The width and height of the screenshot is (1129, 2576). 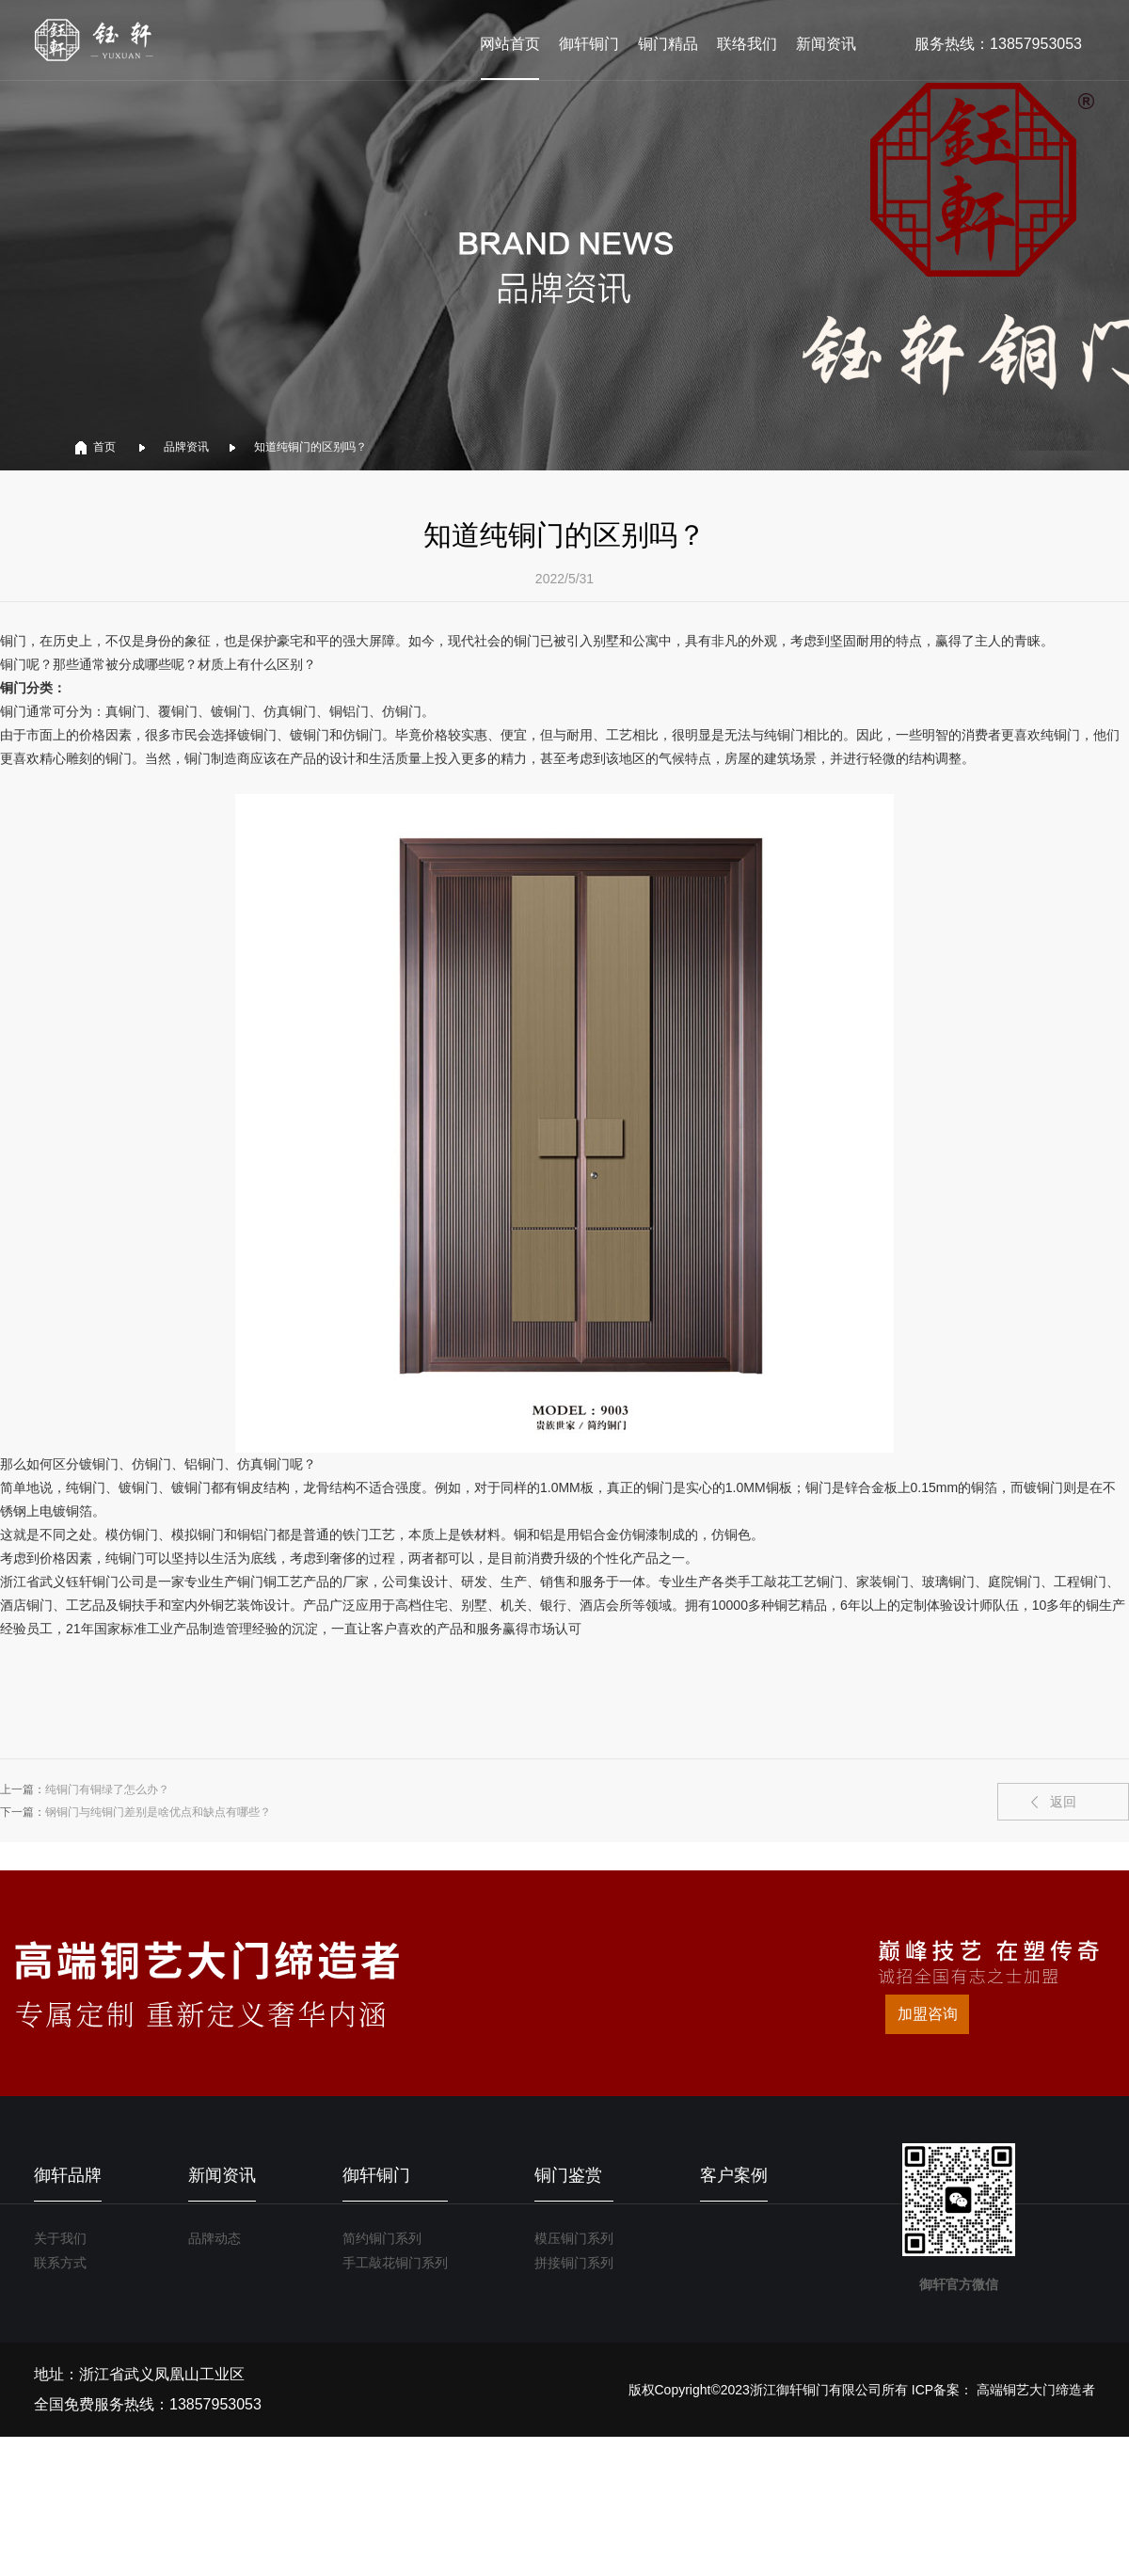 I want to click on 品牌资讯, so click(x=186, y=446).